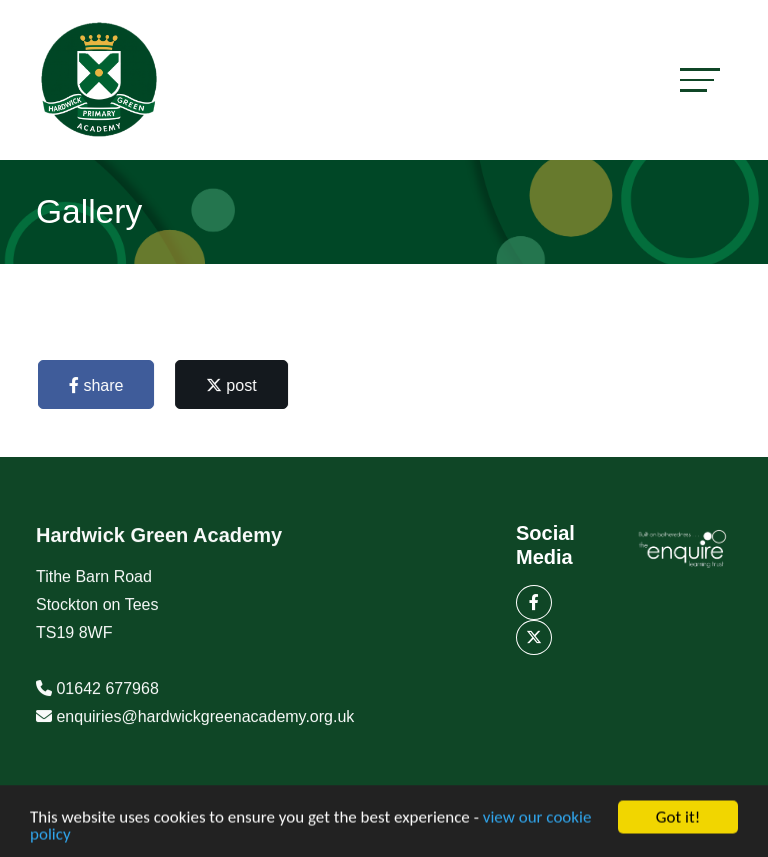  Describe the element at coordinates (99, 385) in the screenshot. I see `share` at that location.